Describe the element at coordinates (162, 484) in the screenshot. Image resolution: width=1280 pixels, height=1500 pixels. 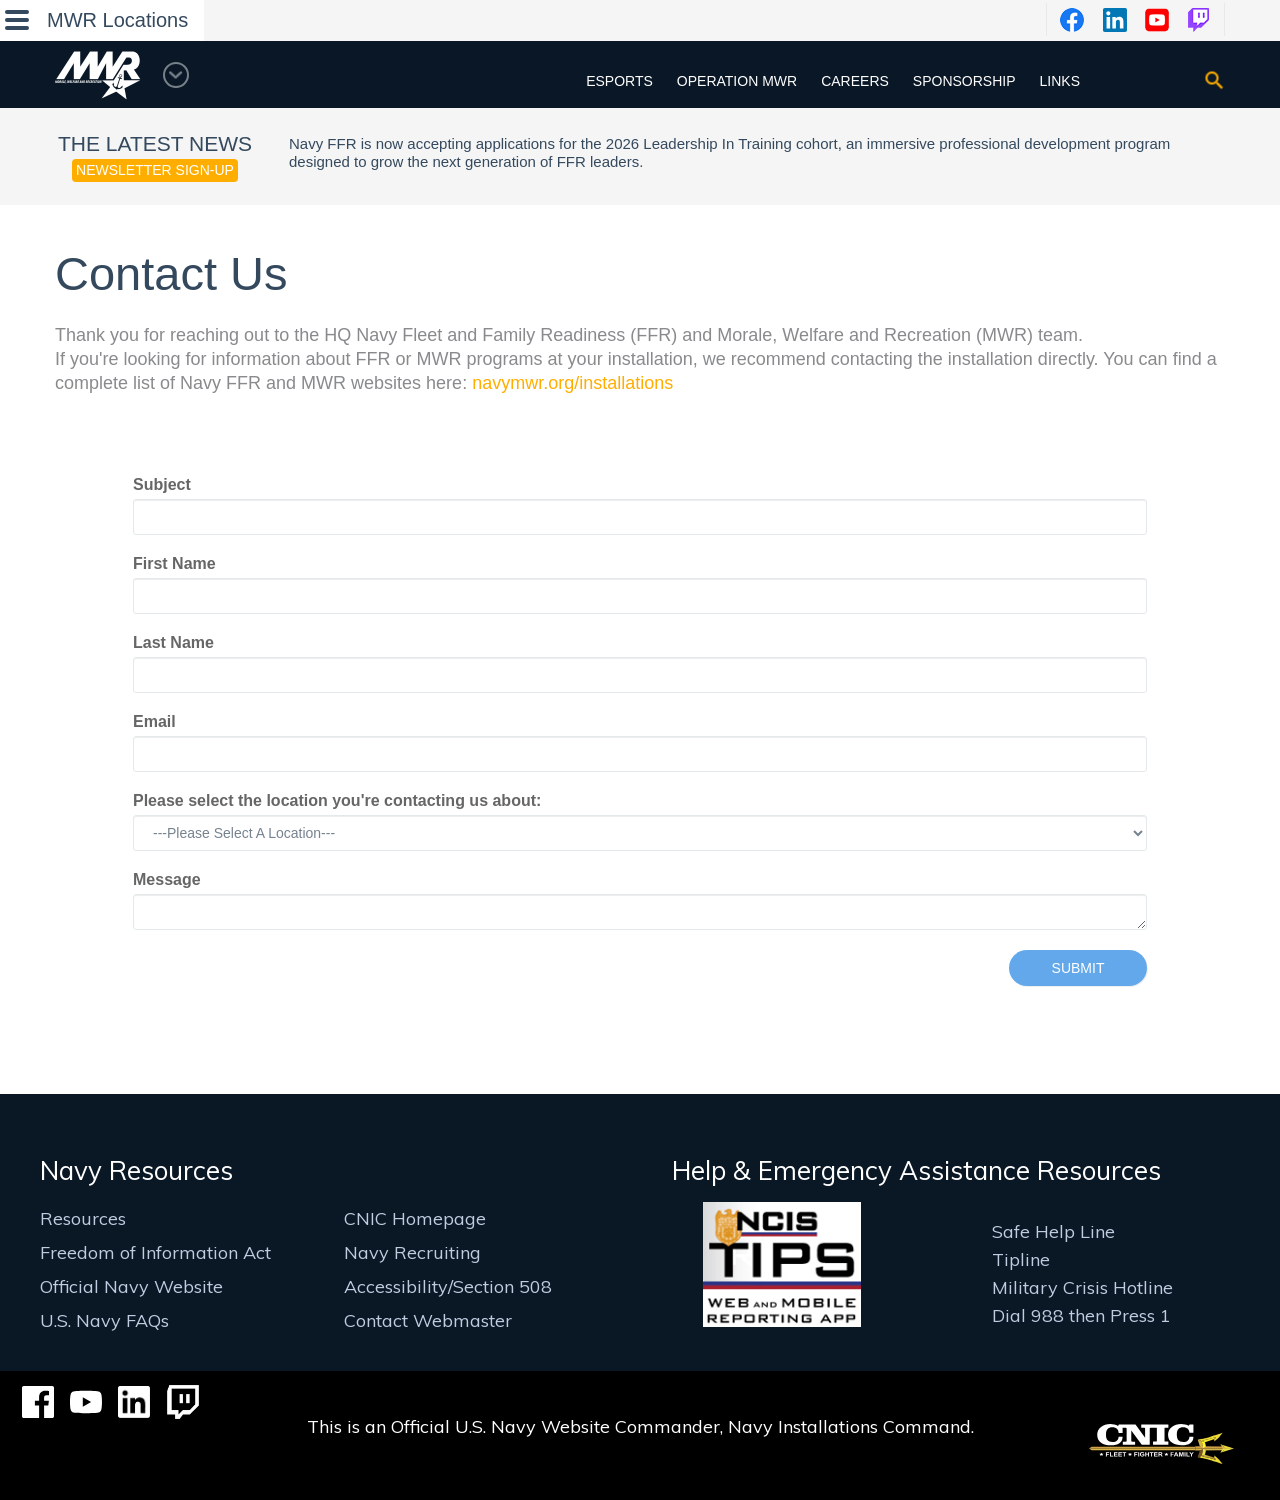
I see `Subject` at that location.